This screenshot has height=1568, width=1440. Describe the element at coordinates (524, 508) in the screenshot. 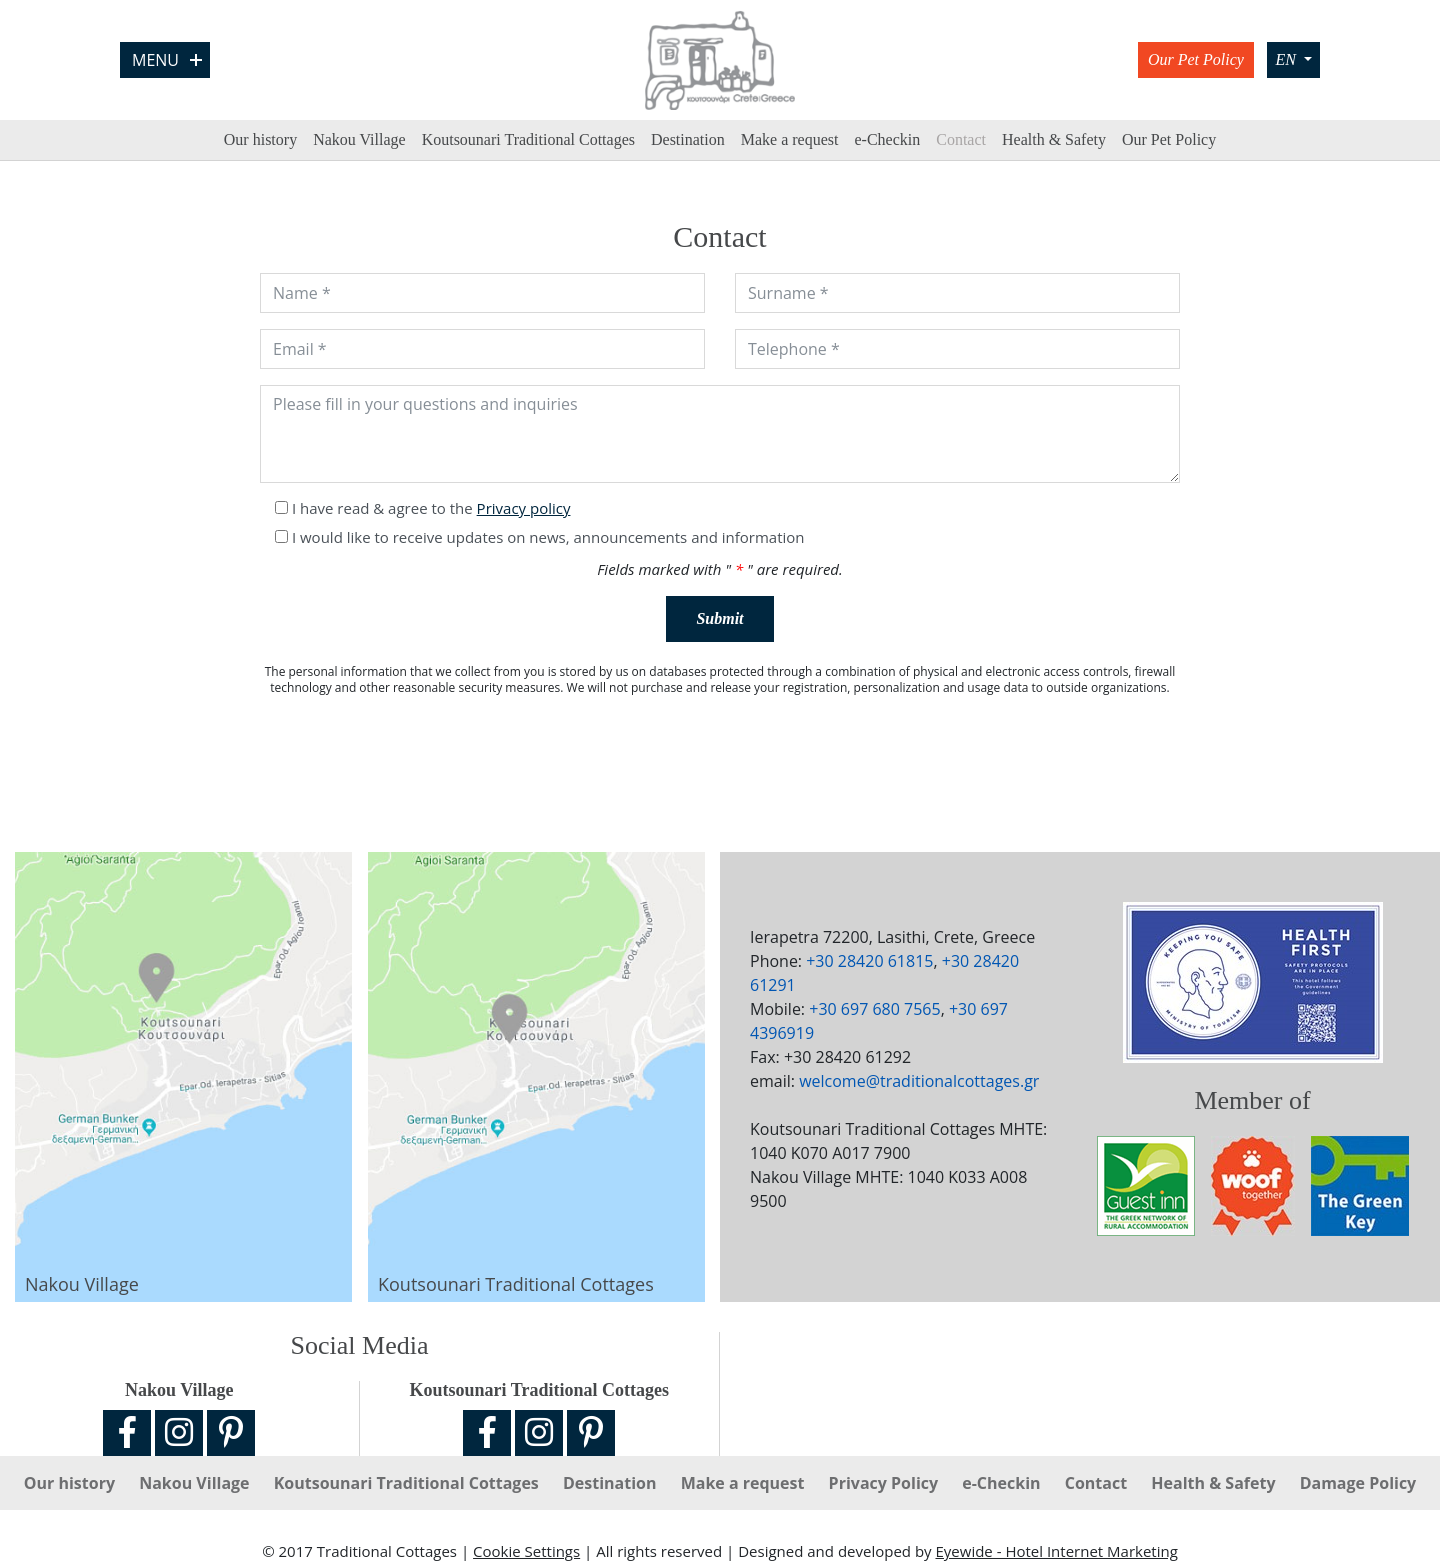

I see `Privacy policy` at that location.